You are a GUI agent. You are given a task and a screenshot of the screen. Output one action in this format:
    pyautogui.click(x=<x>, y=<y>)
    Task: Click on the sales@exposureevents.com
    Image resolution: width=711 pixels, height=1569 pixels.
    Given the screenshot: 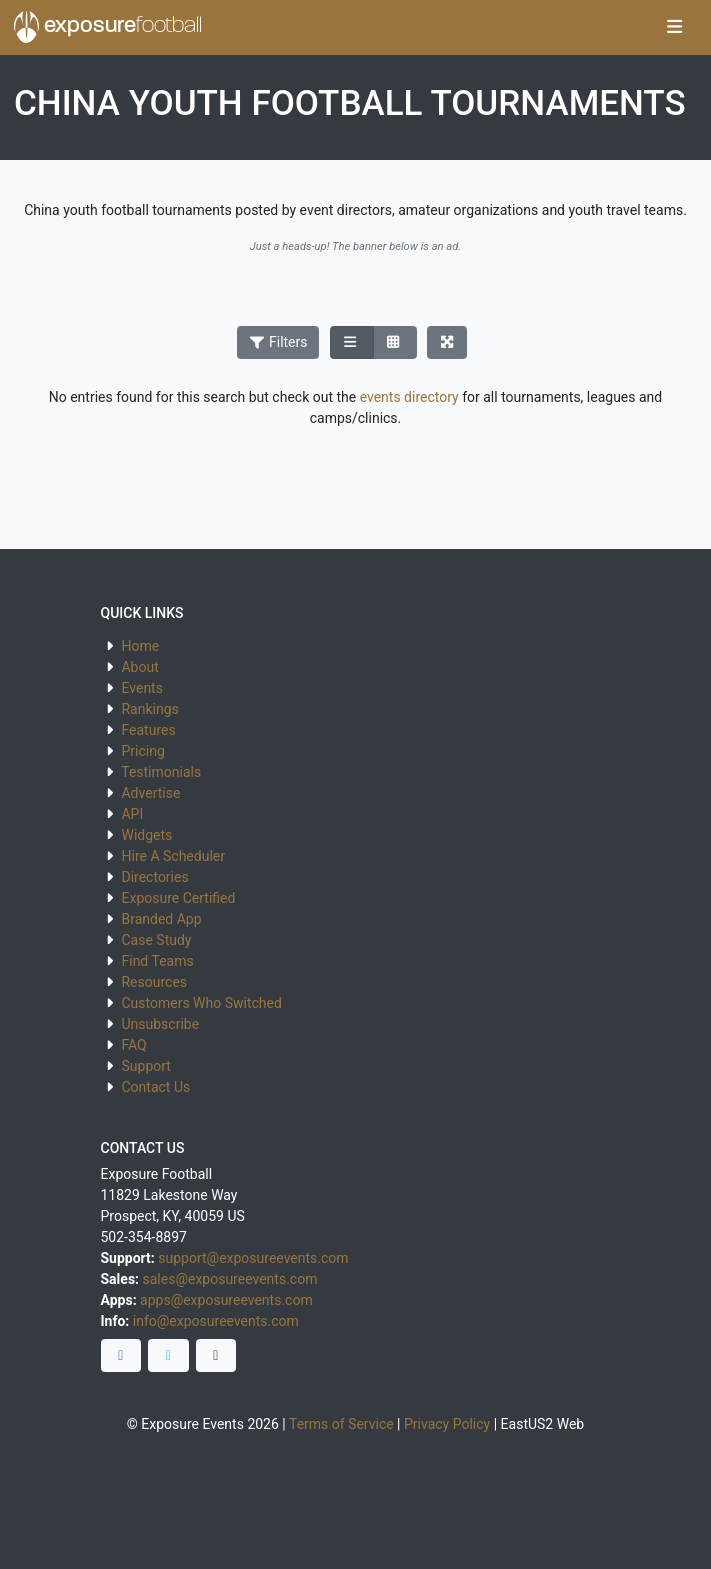 What is the action you would take?
    pyautogui.click(x=230, y=1279)
    